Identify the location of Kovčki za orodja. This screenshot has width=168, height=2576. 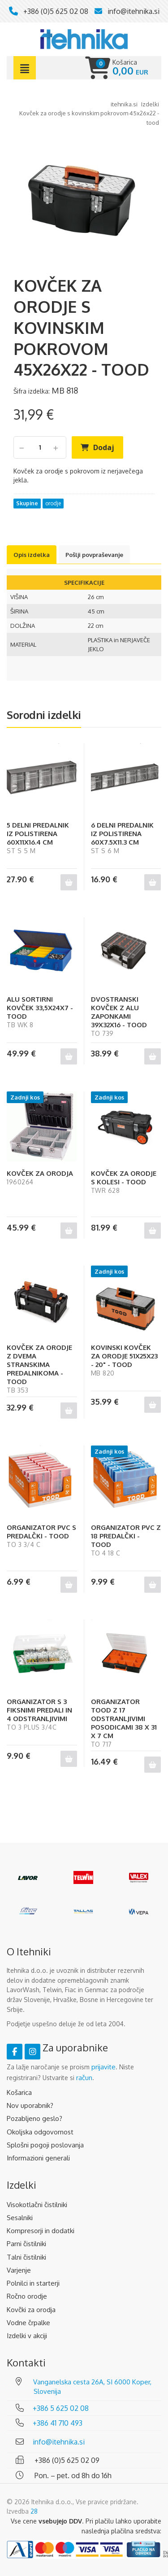
(31, 2309).